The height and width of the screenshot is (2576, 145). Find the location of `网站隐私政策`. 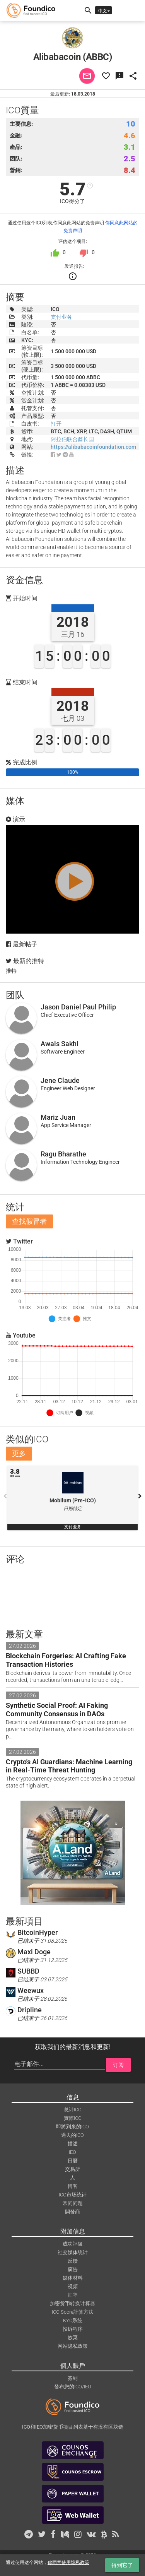

网站隐私政策 is located at coordinates (73, 2346).